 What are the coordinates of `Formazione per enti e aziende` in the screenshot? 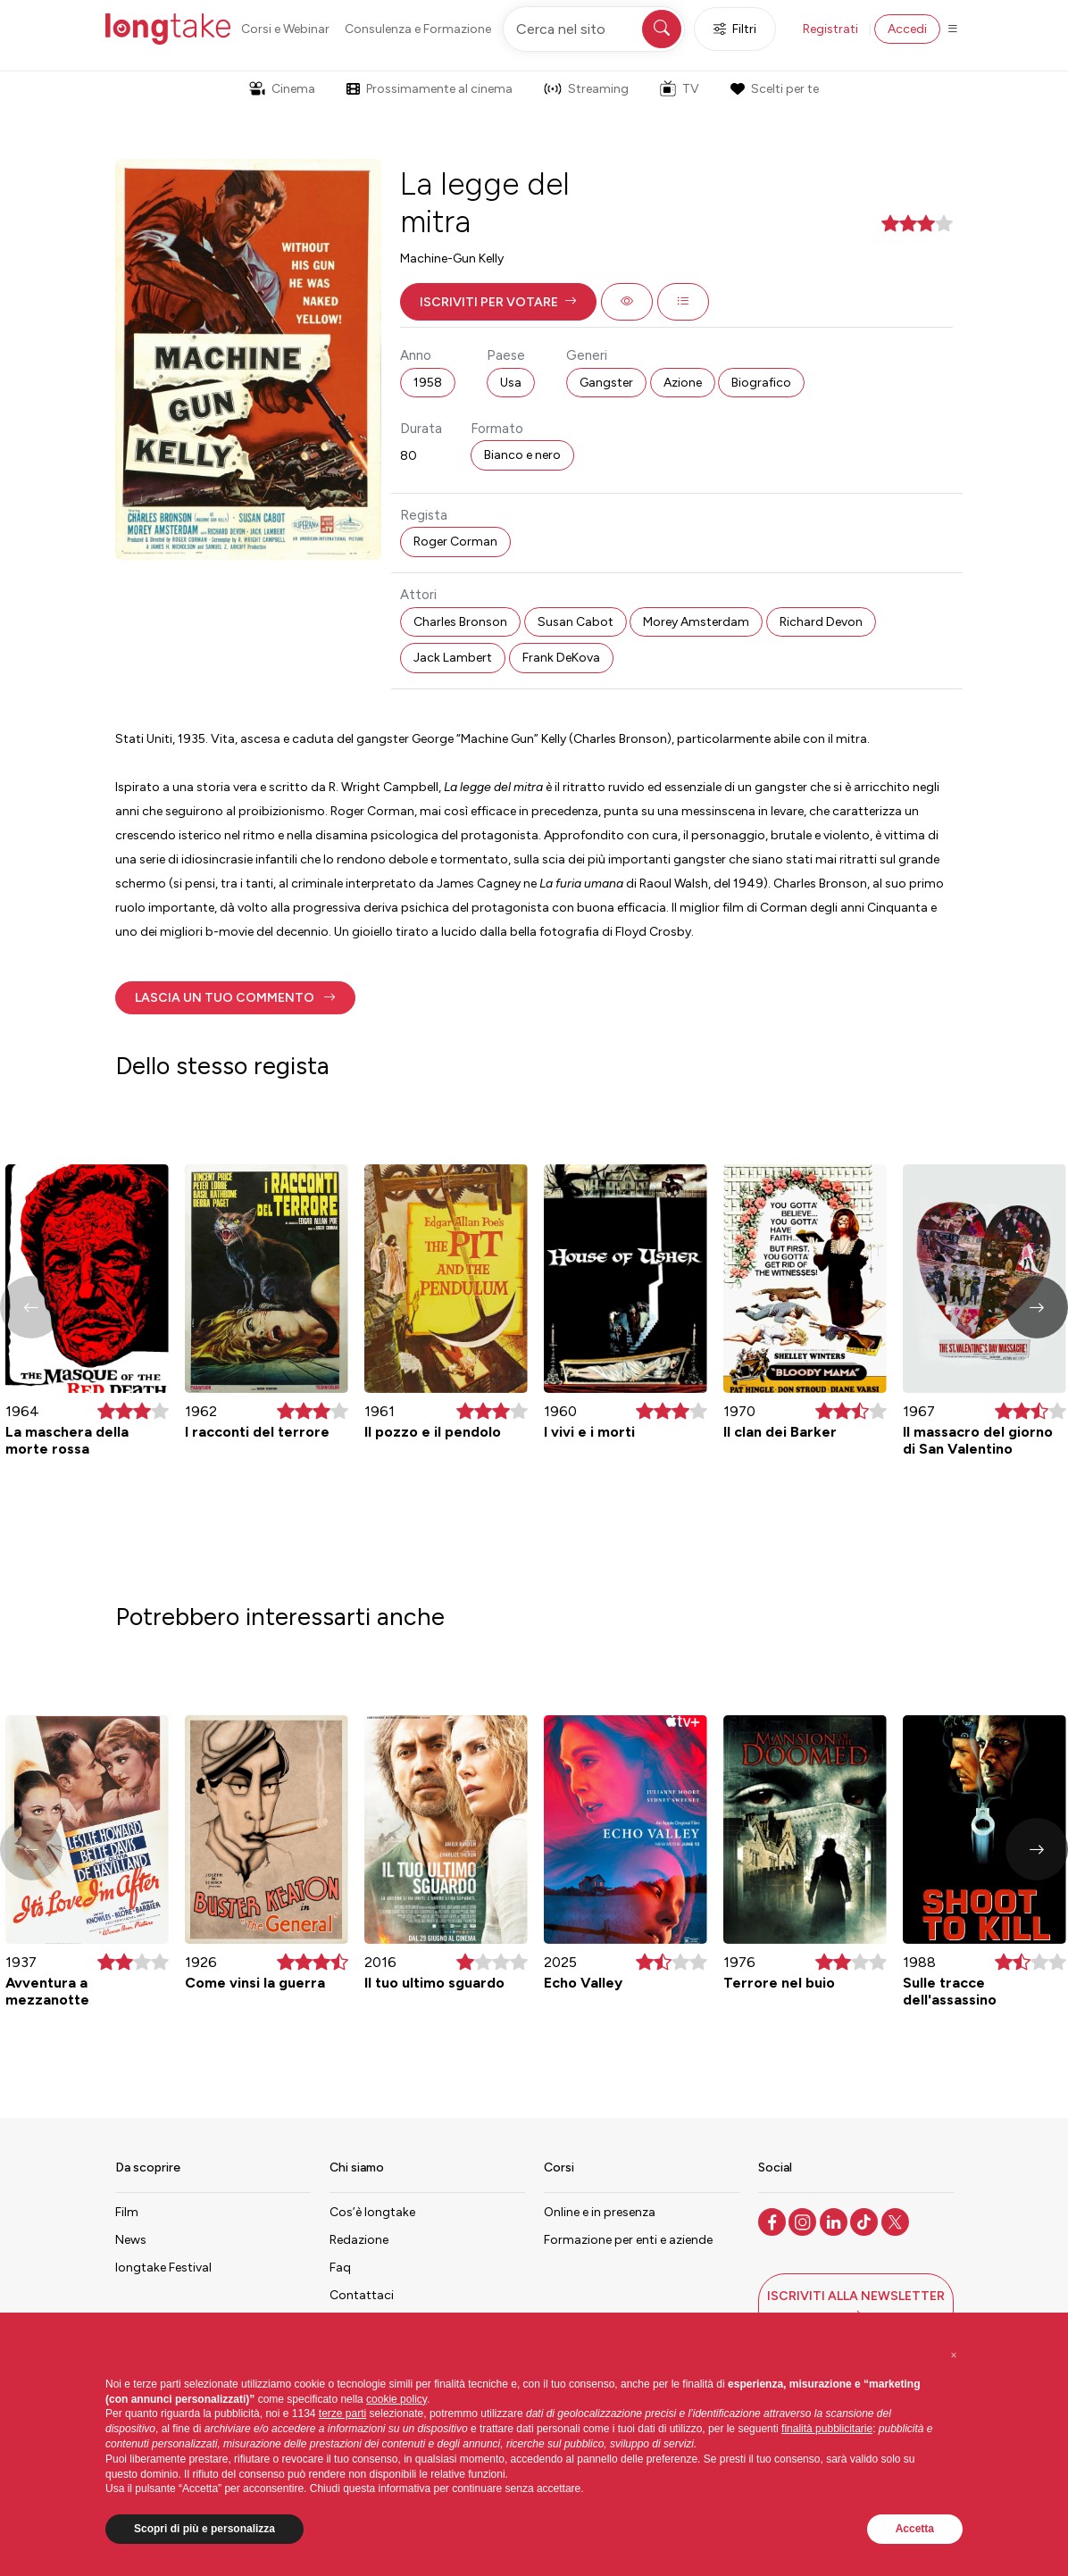 It's located at (628, 2239).